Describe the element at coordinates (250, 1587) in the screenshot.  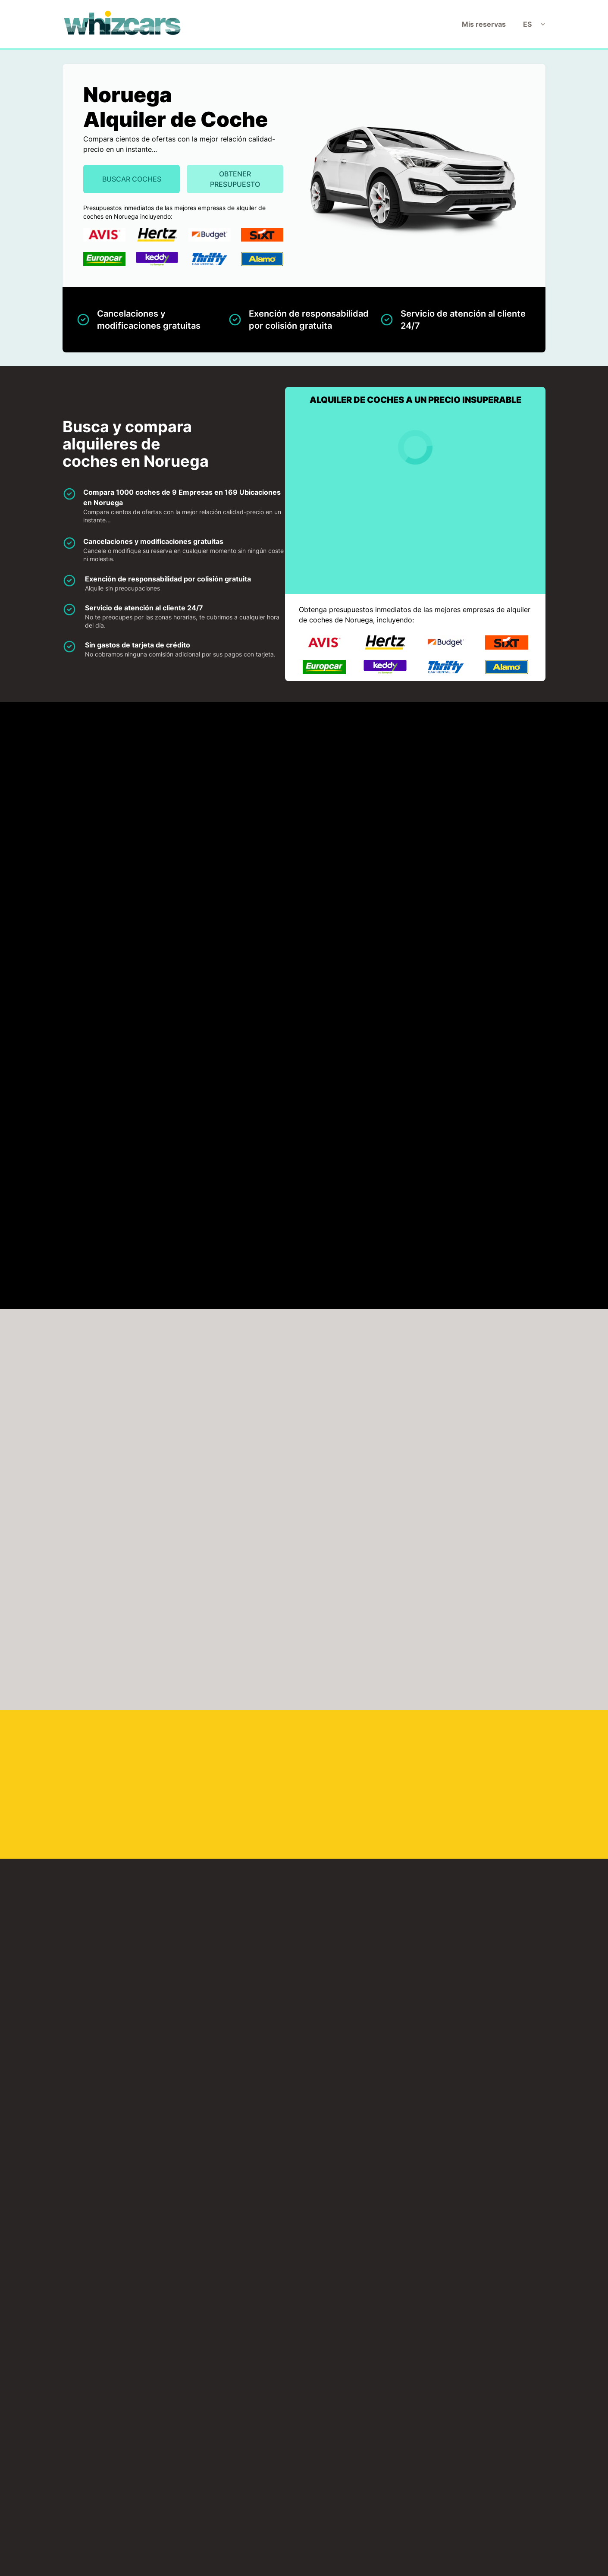
I see `Alta Aeropuerto` at that location.